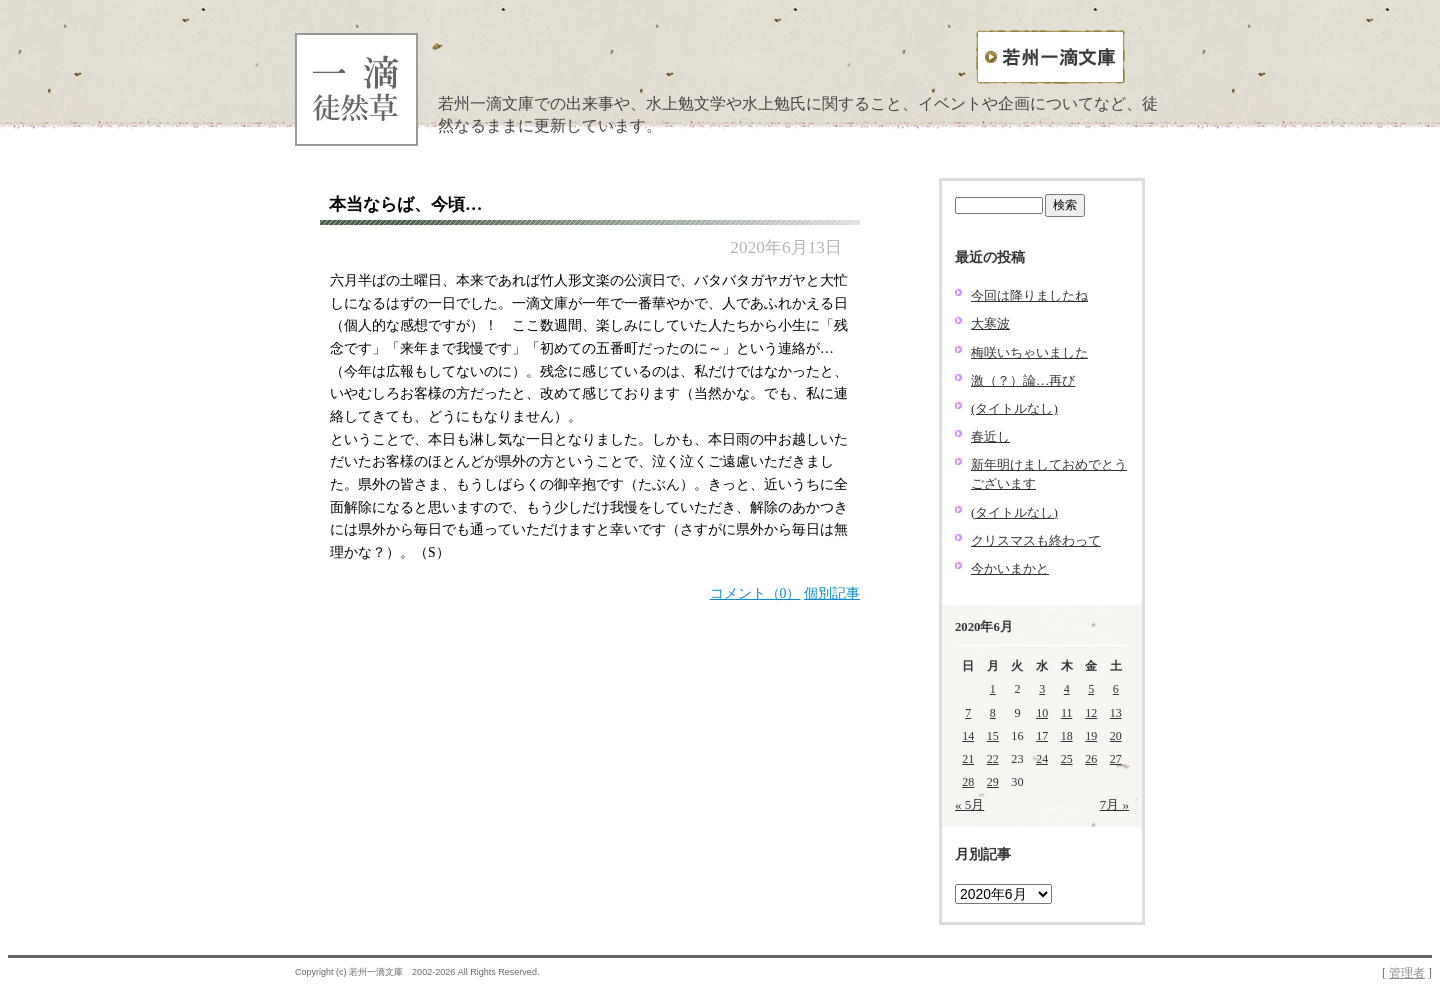 This screenshot has width=1440, height=995. I want to click on (タイトルなし), so click(1014, 408).